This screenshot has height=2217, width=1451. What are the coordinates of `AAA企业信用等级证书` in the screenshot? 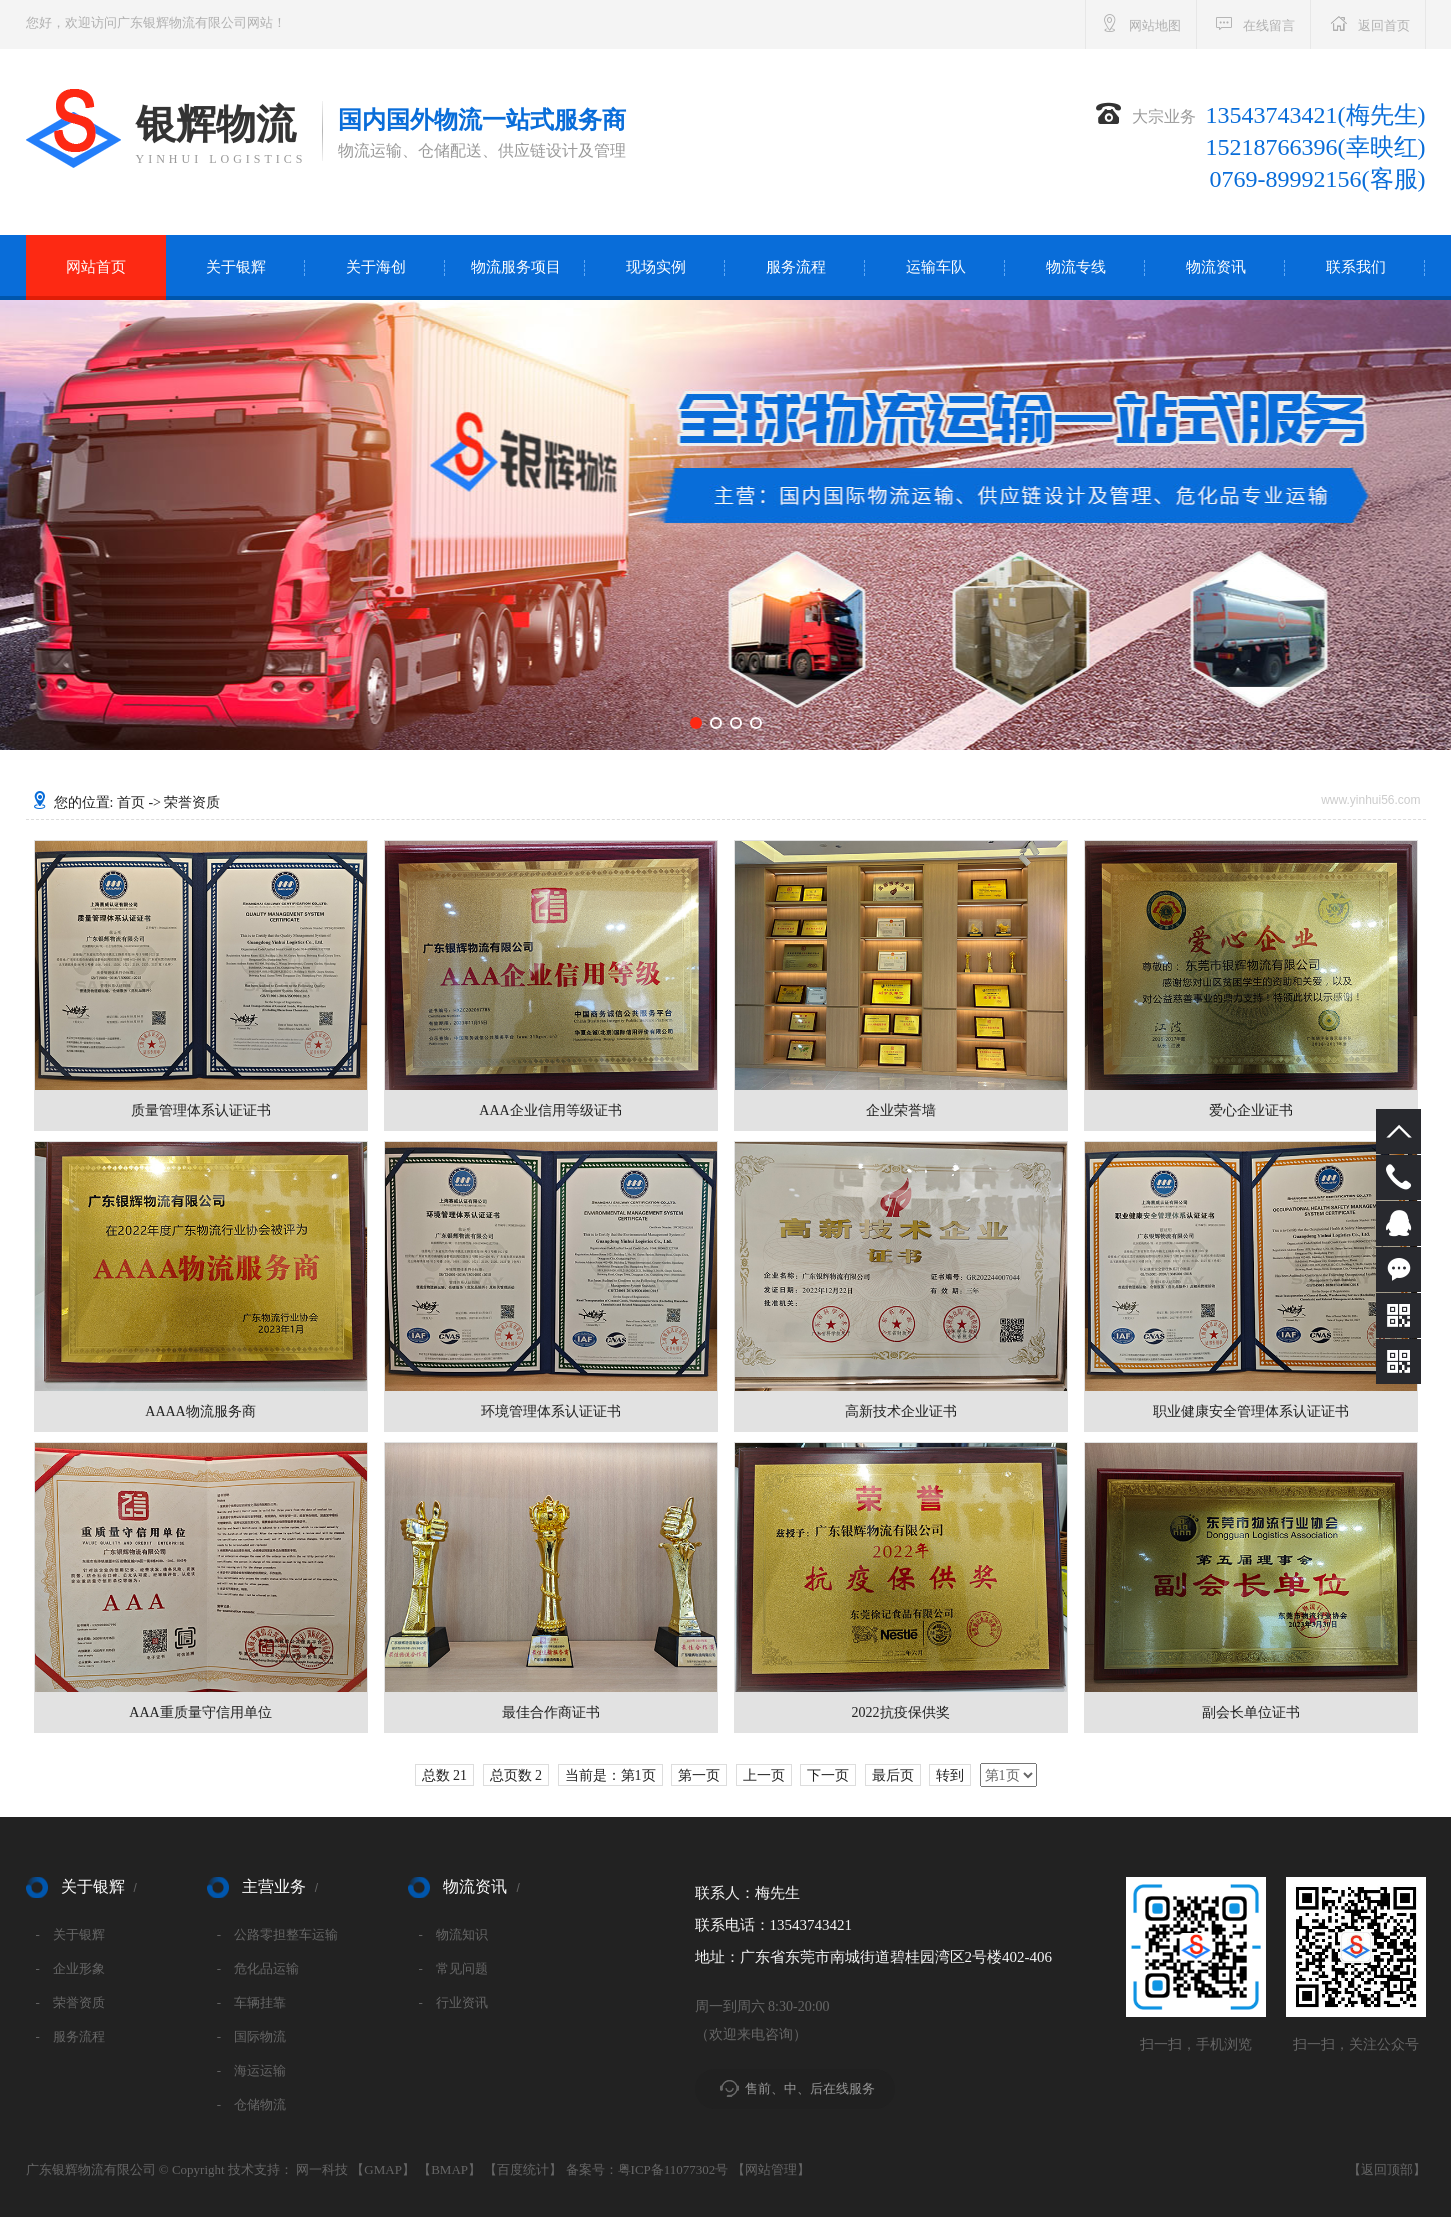 It's located at (550, 1110).